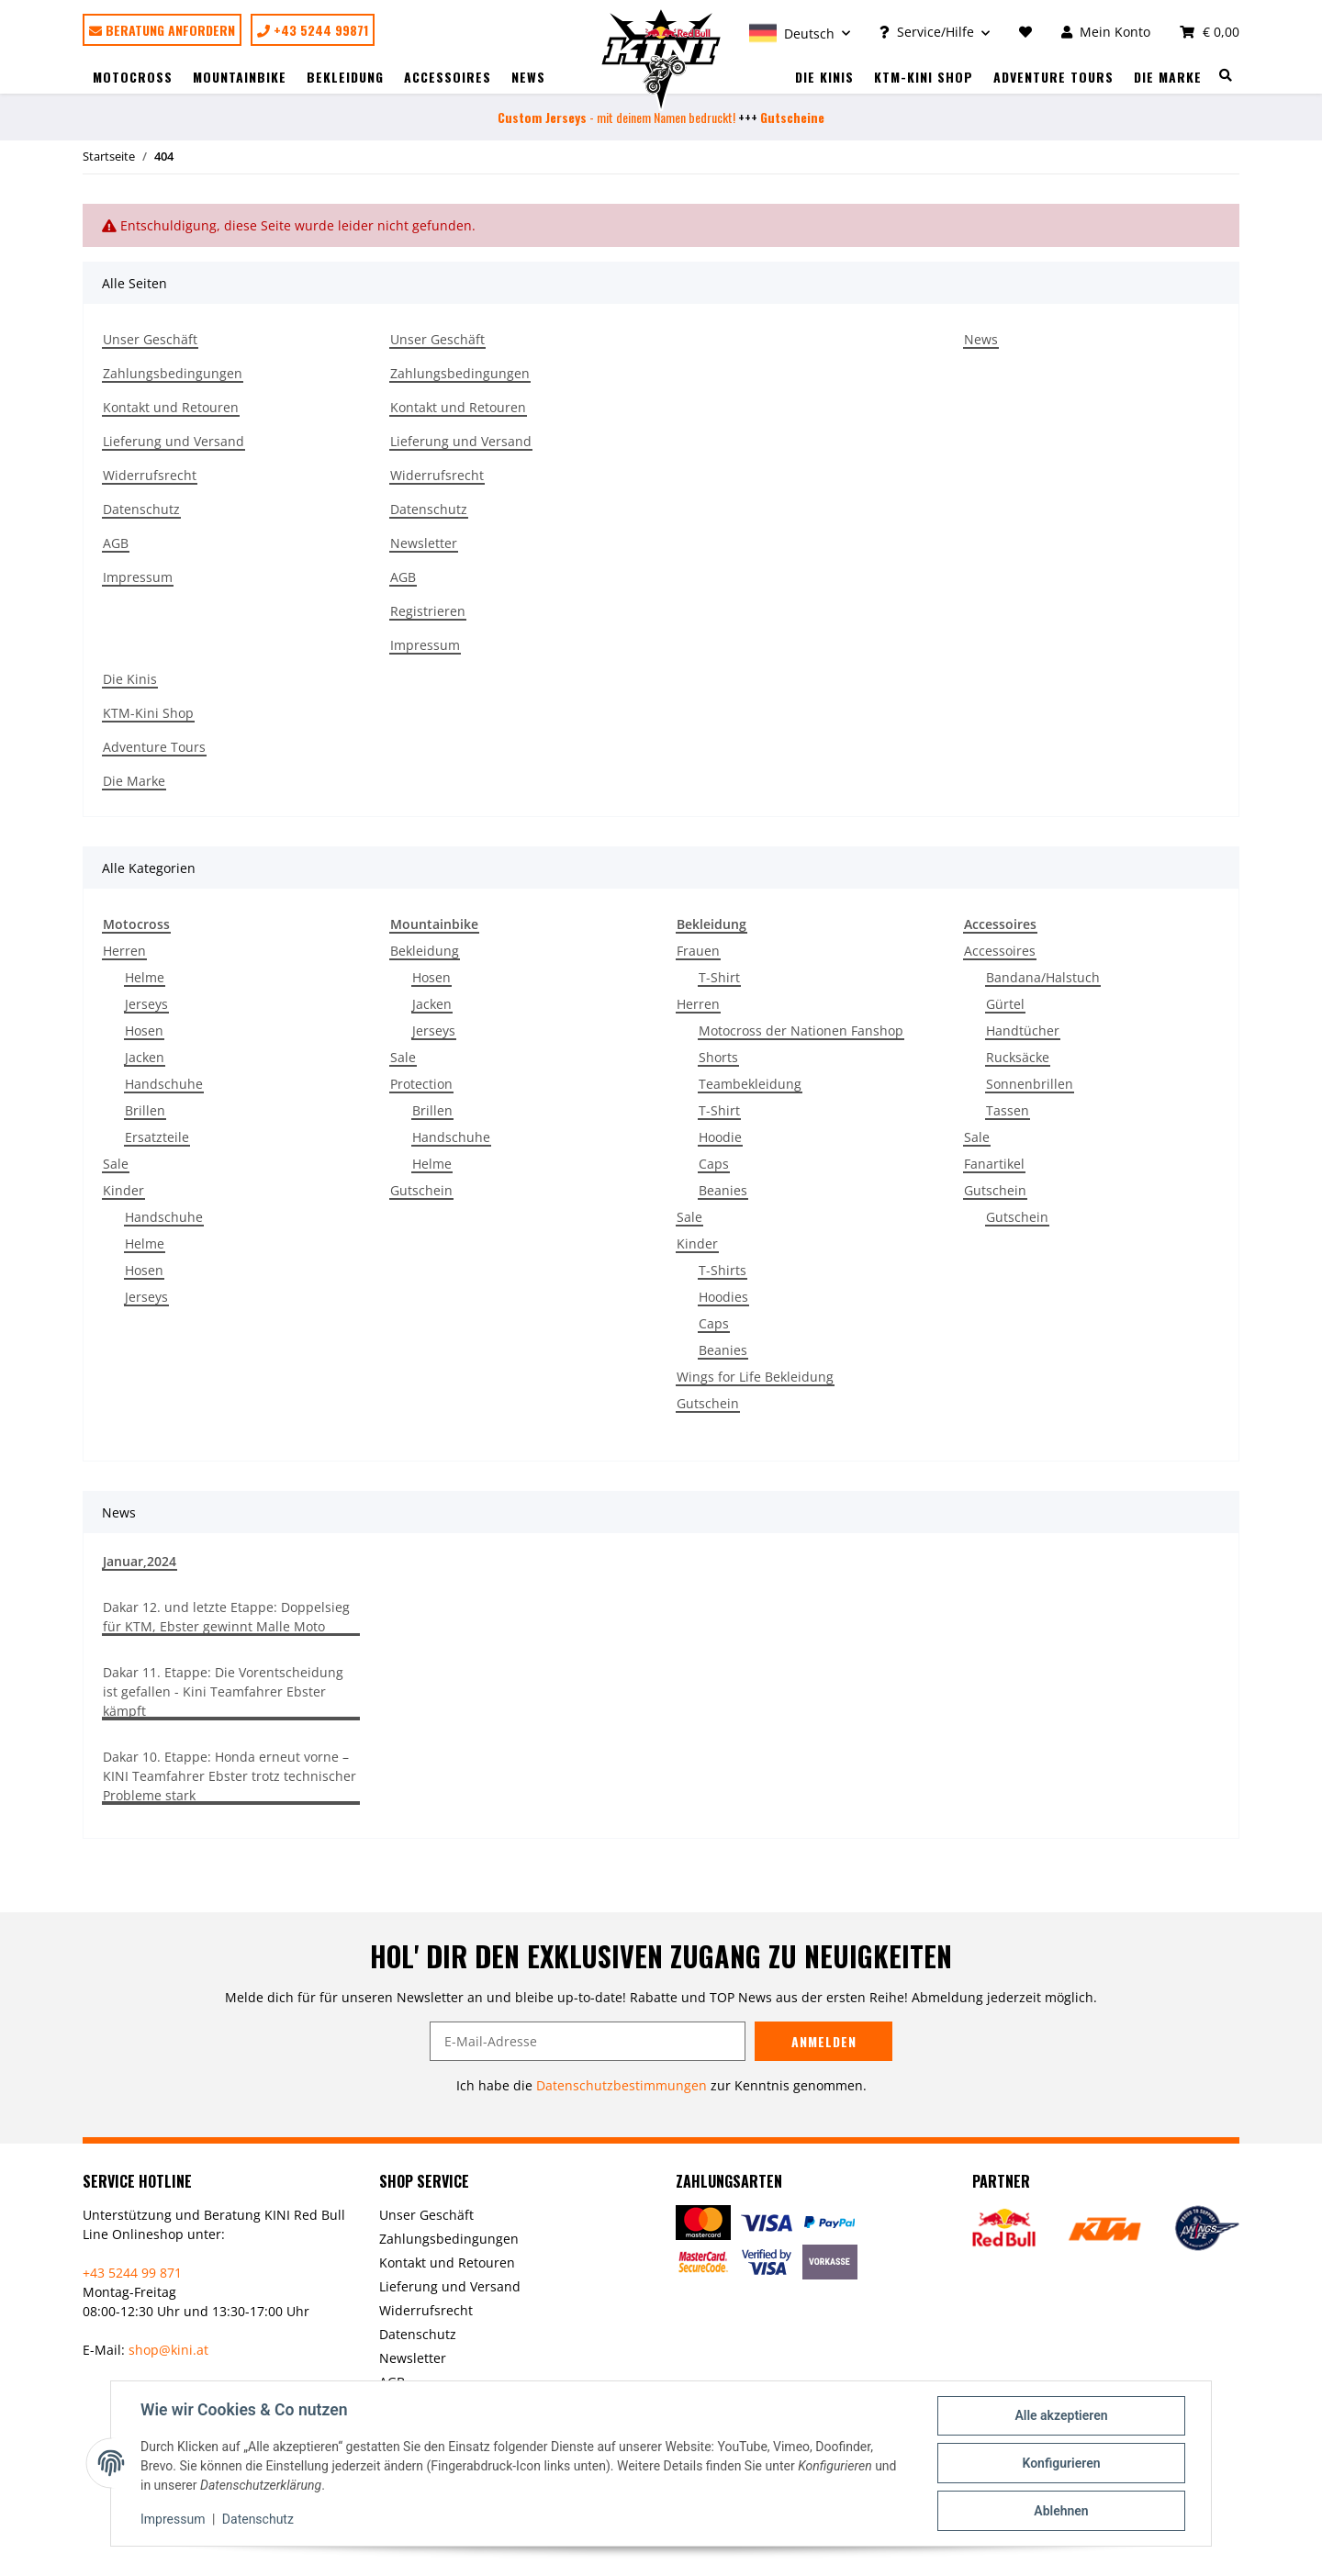 The height and width of the screenshot is (2576, 1322). What do you see at coordinates (423, 543) in the screenshot?
I see `Newsletter` at bounding box center [423, 543].